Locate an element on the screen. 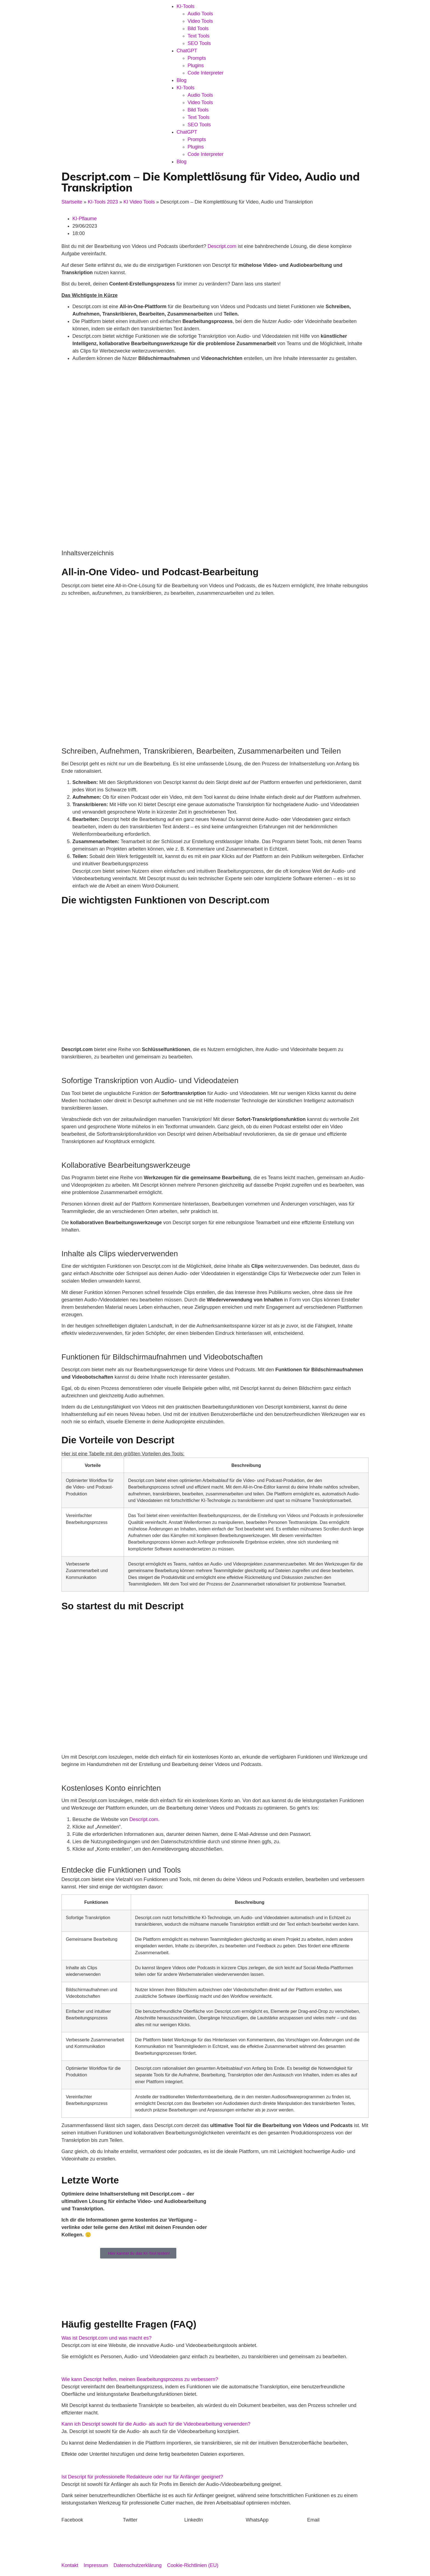  Descript.com is located at coordinates (222, 246).